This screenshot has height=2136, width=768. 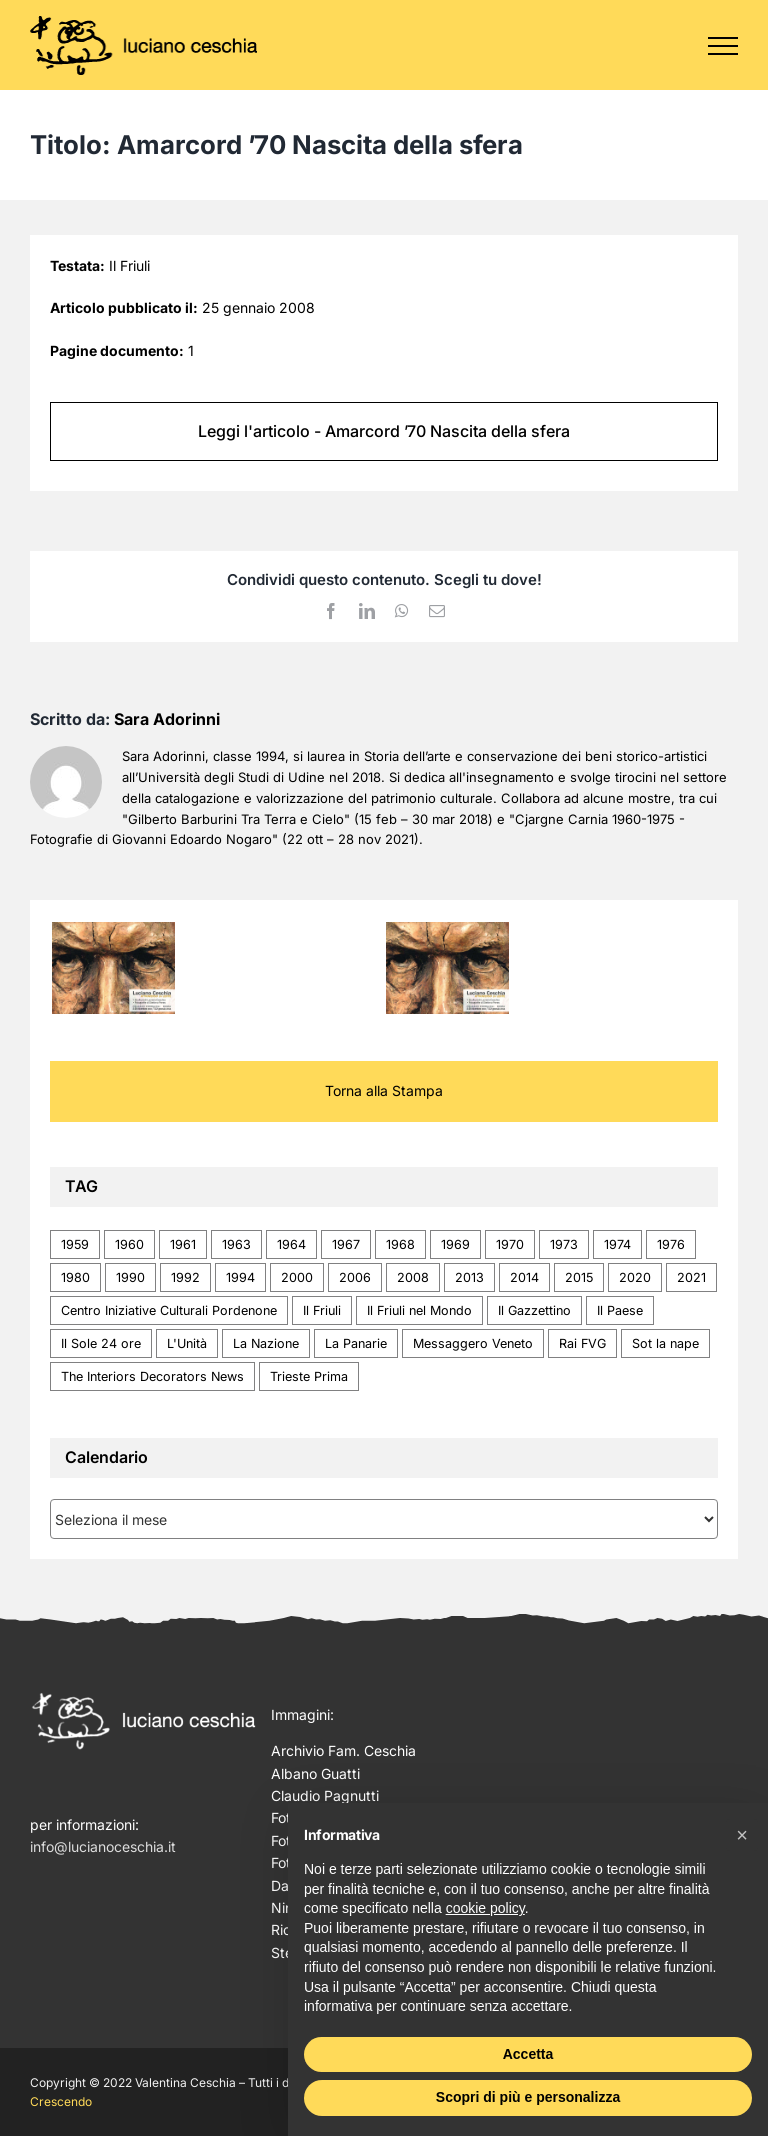 I want to click on 2013 [2013 (1 elemento)], so click(x=469, y=1277).